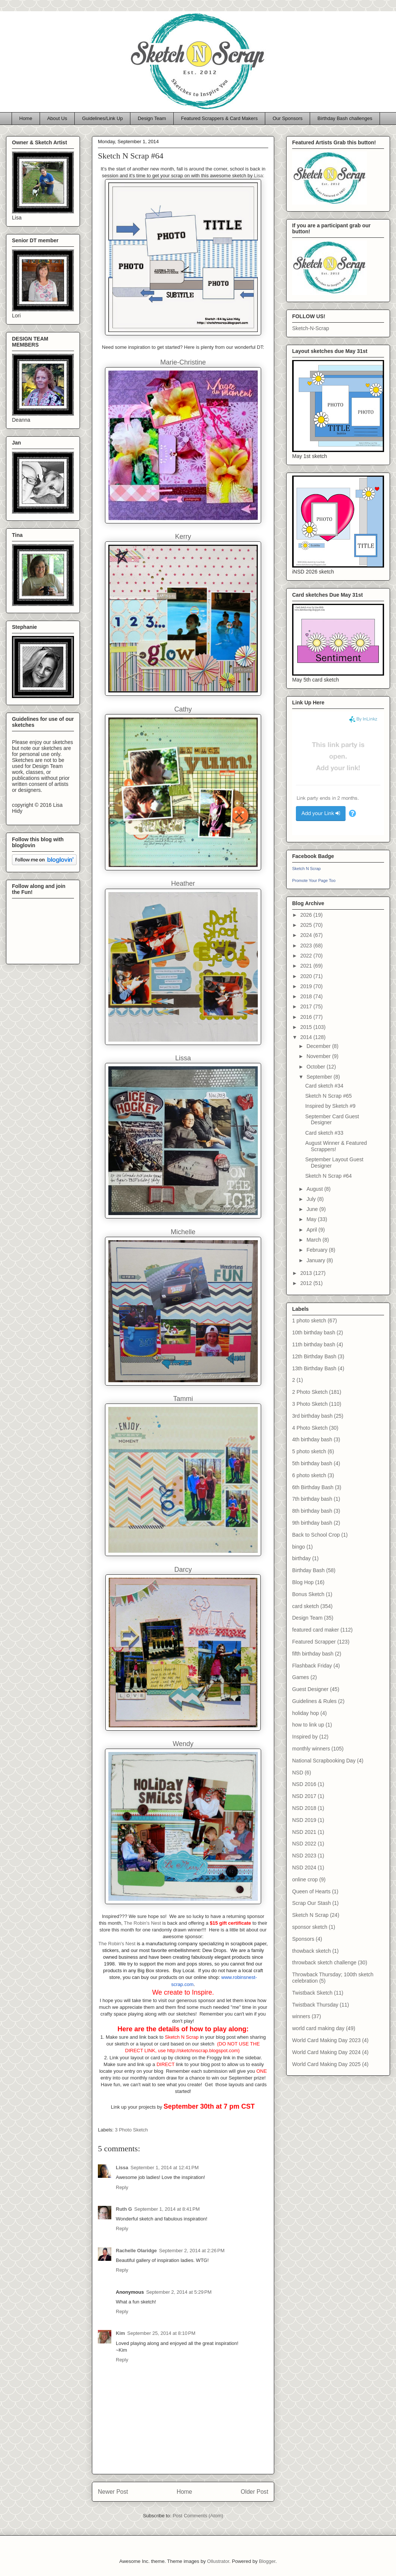 The image size is (396, 2576). Describe the element at coordinates (164, 2167) in the screenshot. I see `September 1, 2014 at 12:41 PM` at that location.